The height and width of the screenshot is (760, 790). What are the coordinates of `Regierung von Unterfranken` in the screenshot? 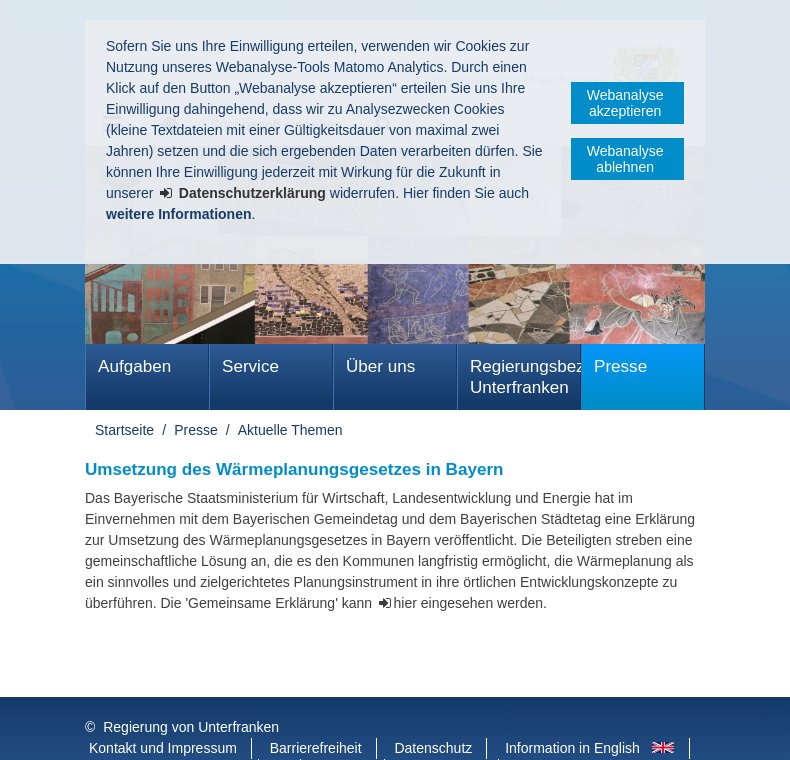 It's located at (191, 687).